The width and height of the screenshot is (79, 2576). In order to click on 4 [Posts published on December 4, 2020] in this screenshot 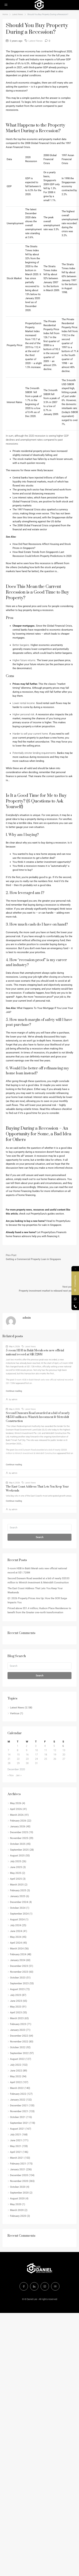, I will do `click(45, 1745)`.